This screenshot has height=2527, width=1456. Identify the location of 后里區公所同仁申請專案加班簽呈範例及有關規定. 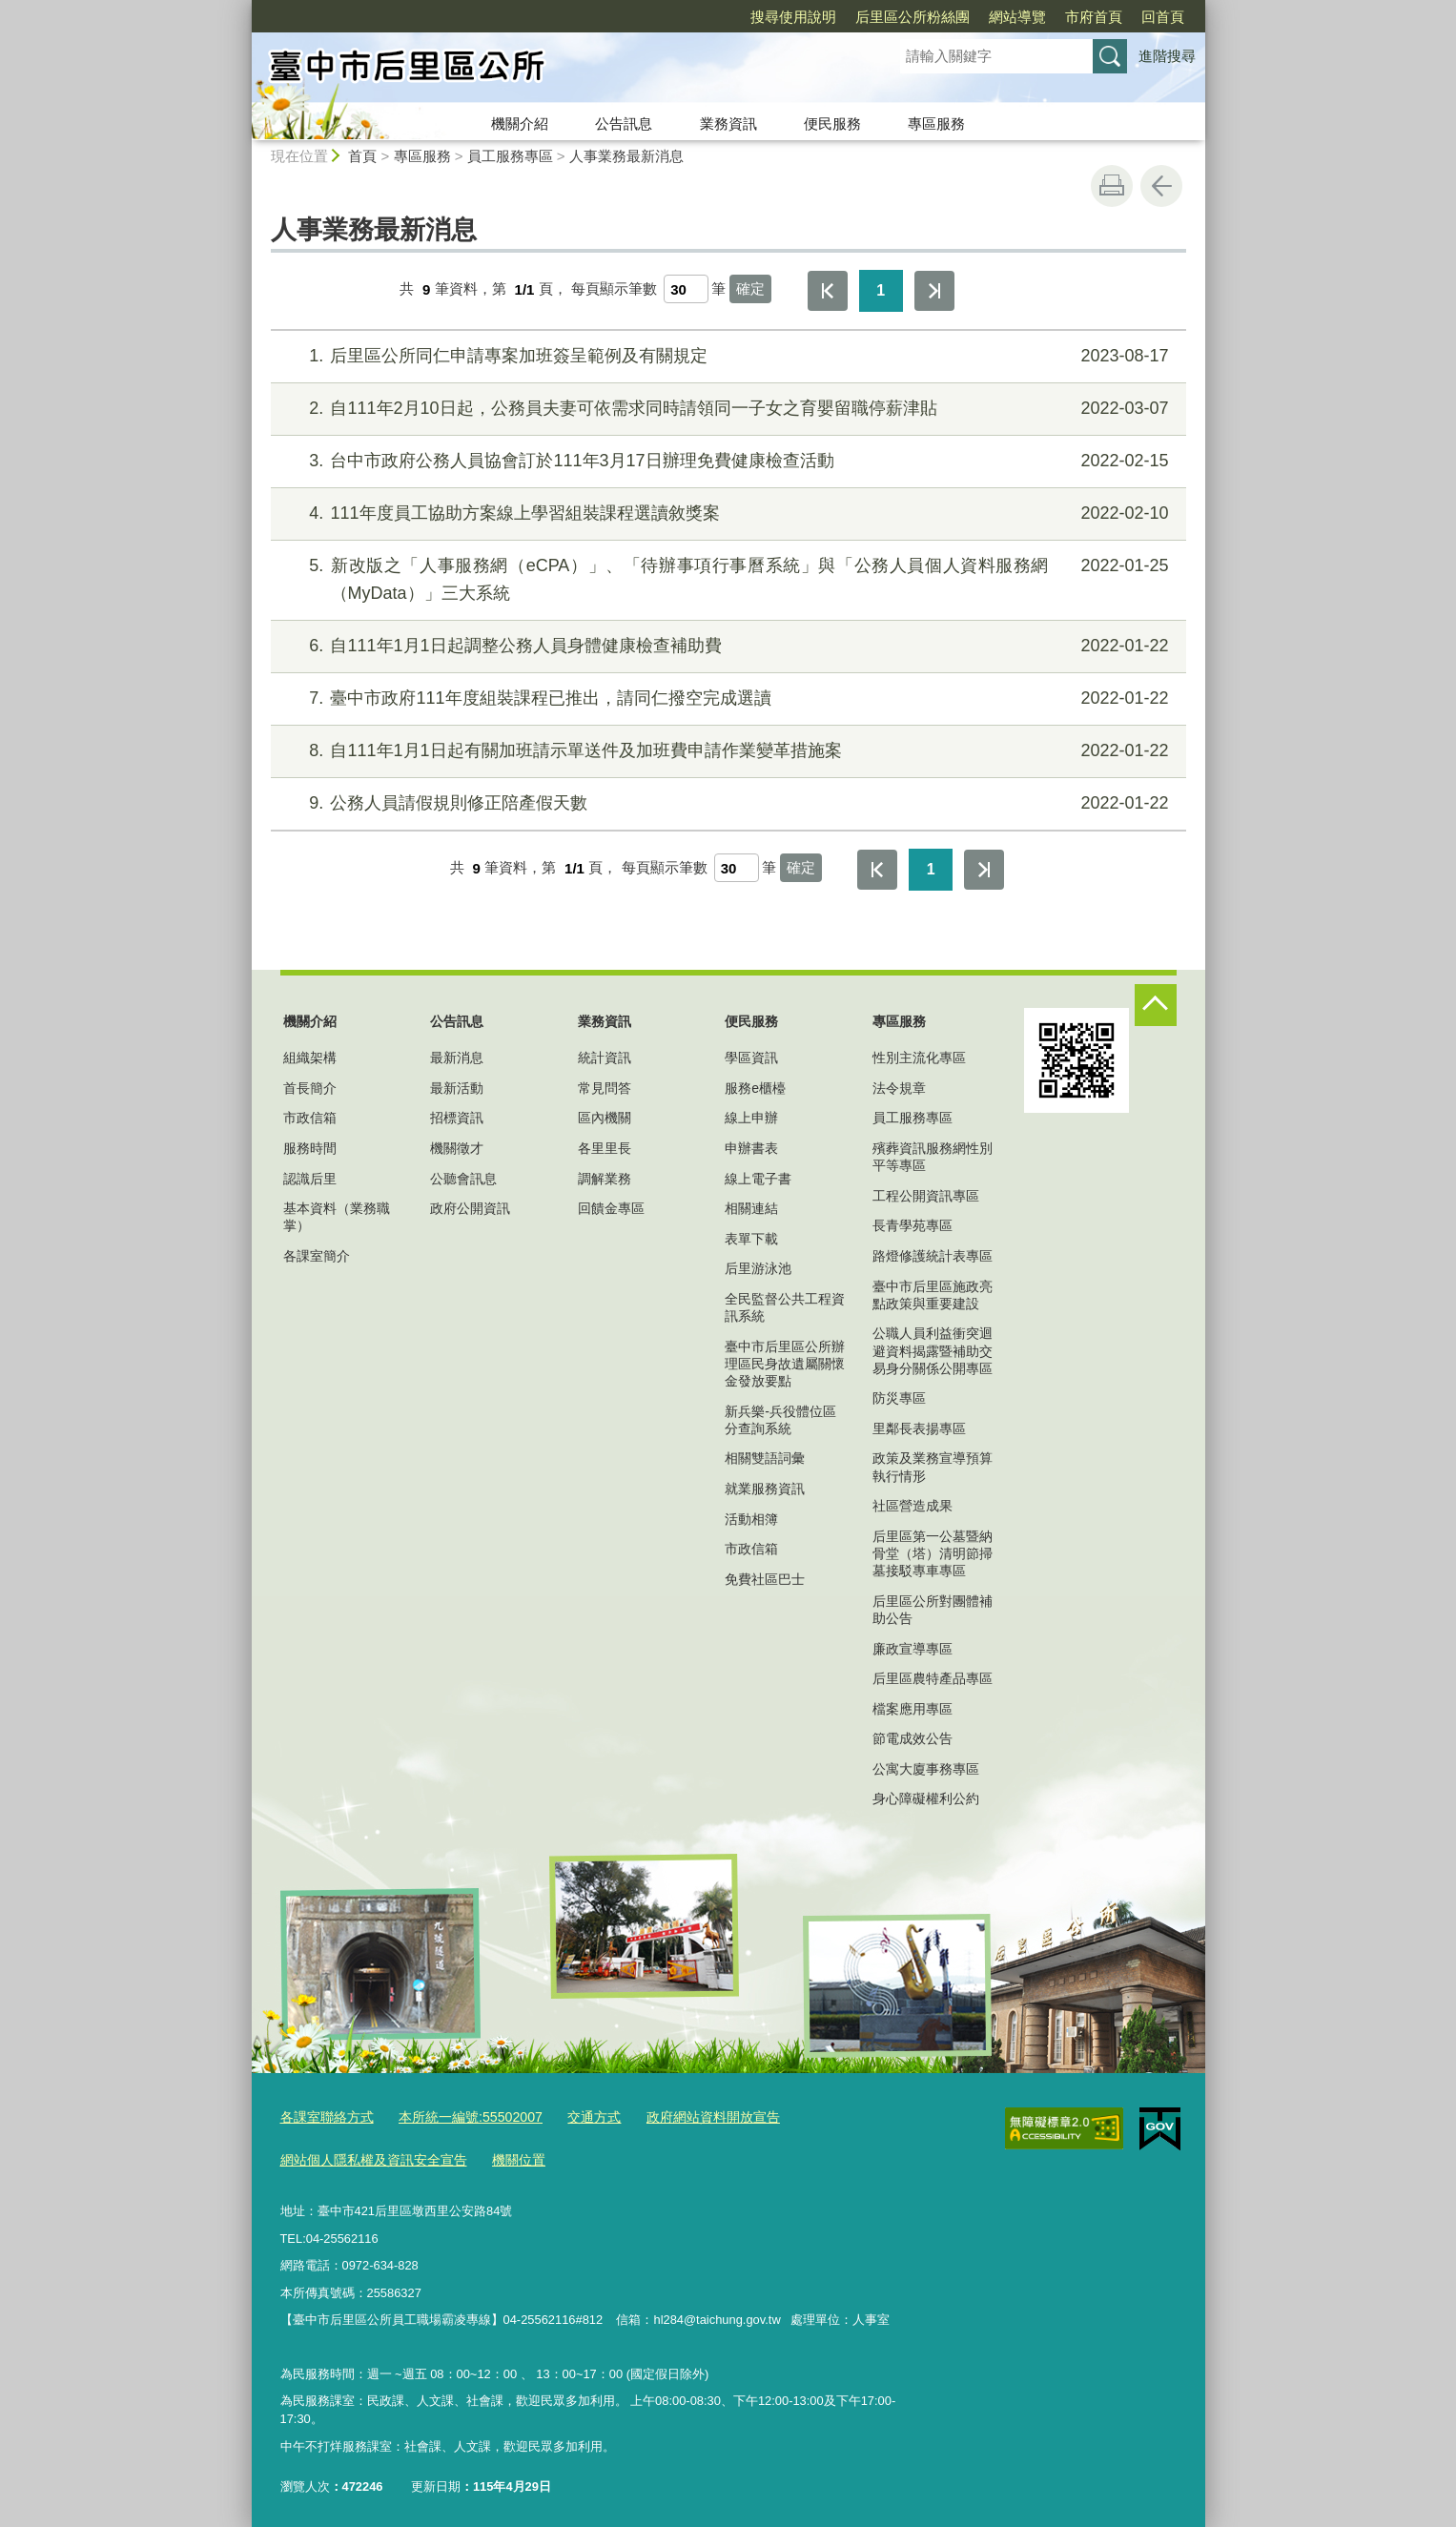
(725, 356).